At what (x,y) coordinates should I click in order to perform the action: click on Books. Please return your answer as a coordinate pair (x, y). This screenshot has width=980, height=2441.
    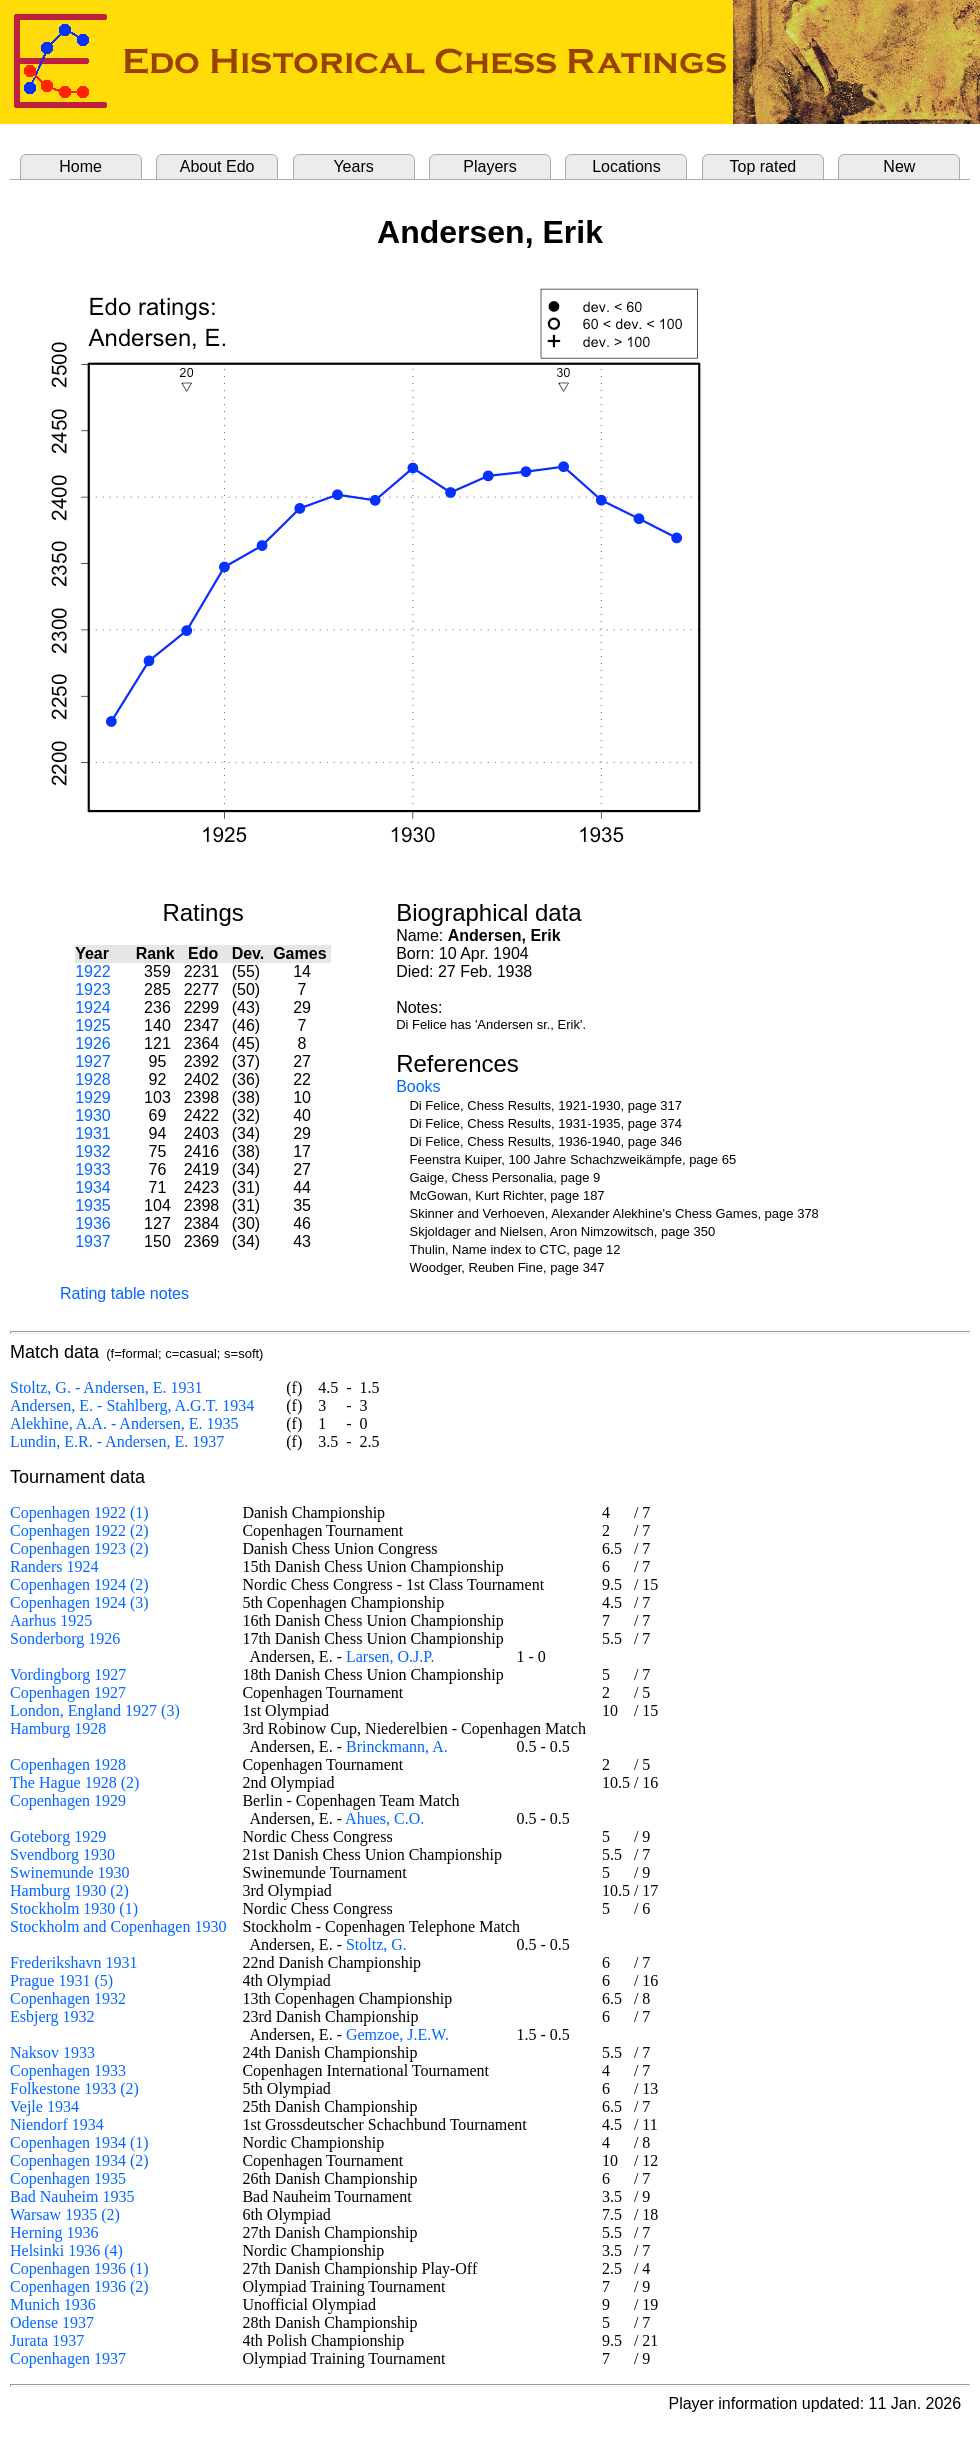
    Looking at the image, I should click on (418, 1086).